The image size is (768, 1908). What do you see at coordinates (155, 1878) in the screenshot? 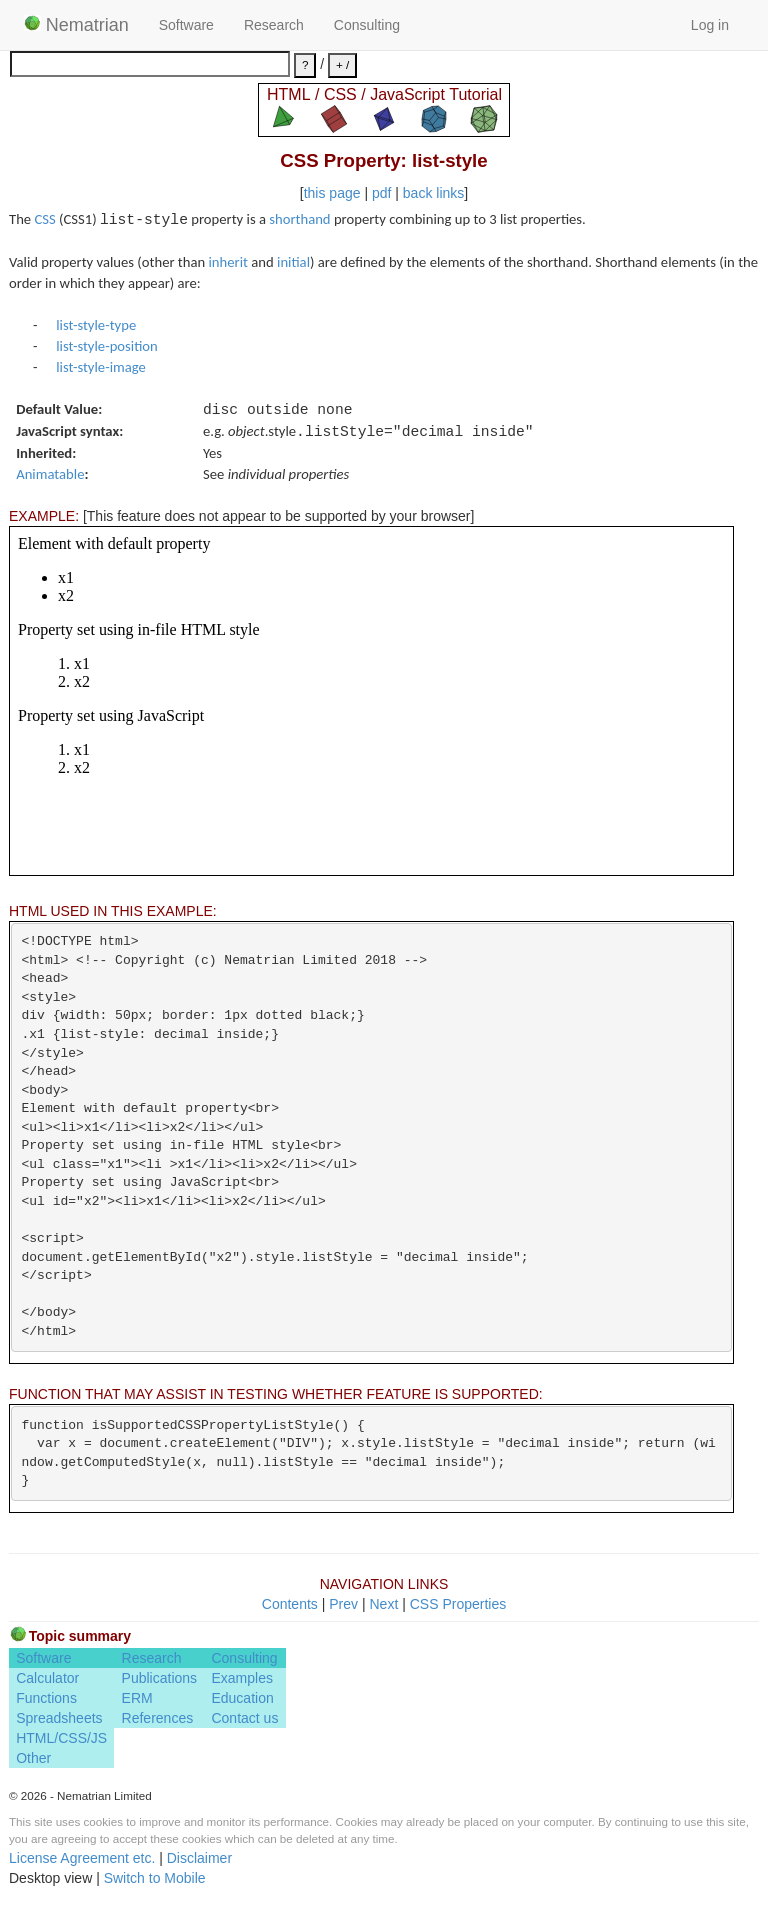
I see `Switch to Mobile` at bounding box center [155, 1878].